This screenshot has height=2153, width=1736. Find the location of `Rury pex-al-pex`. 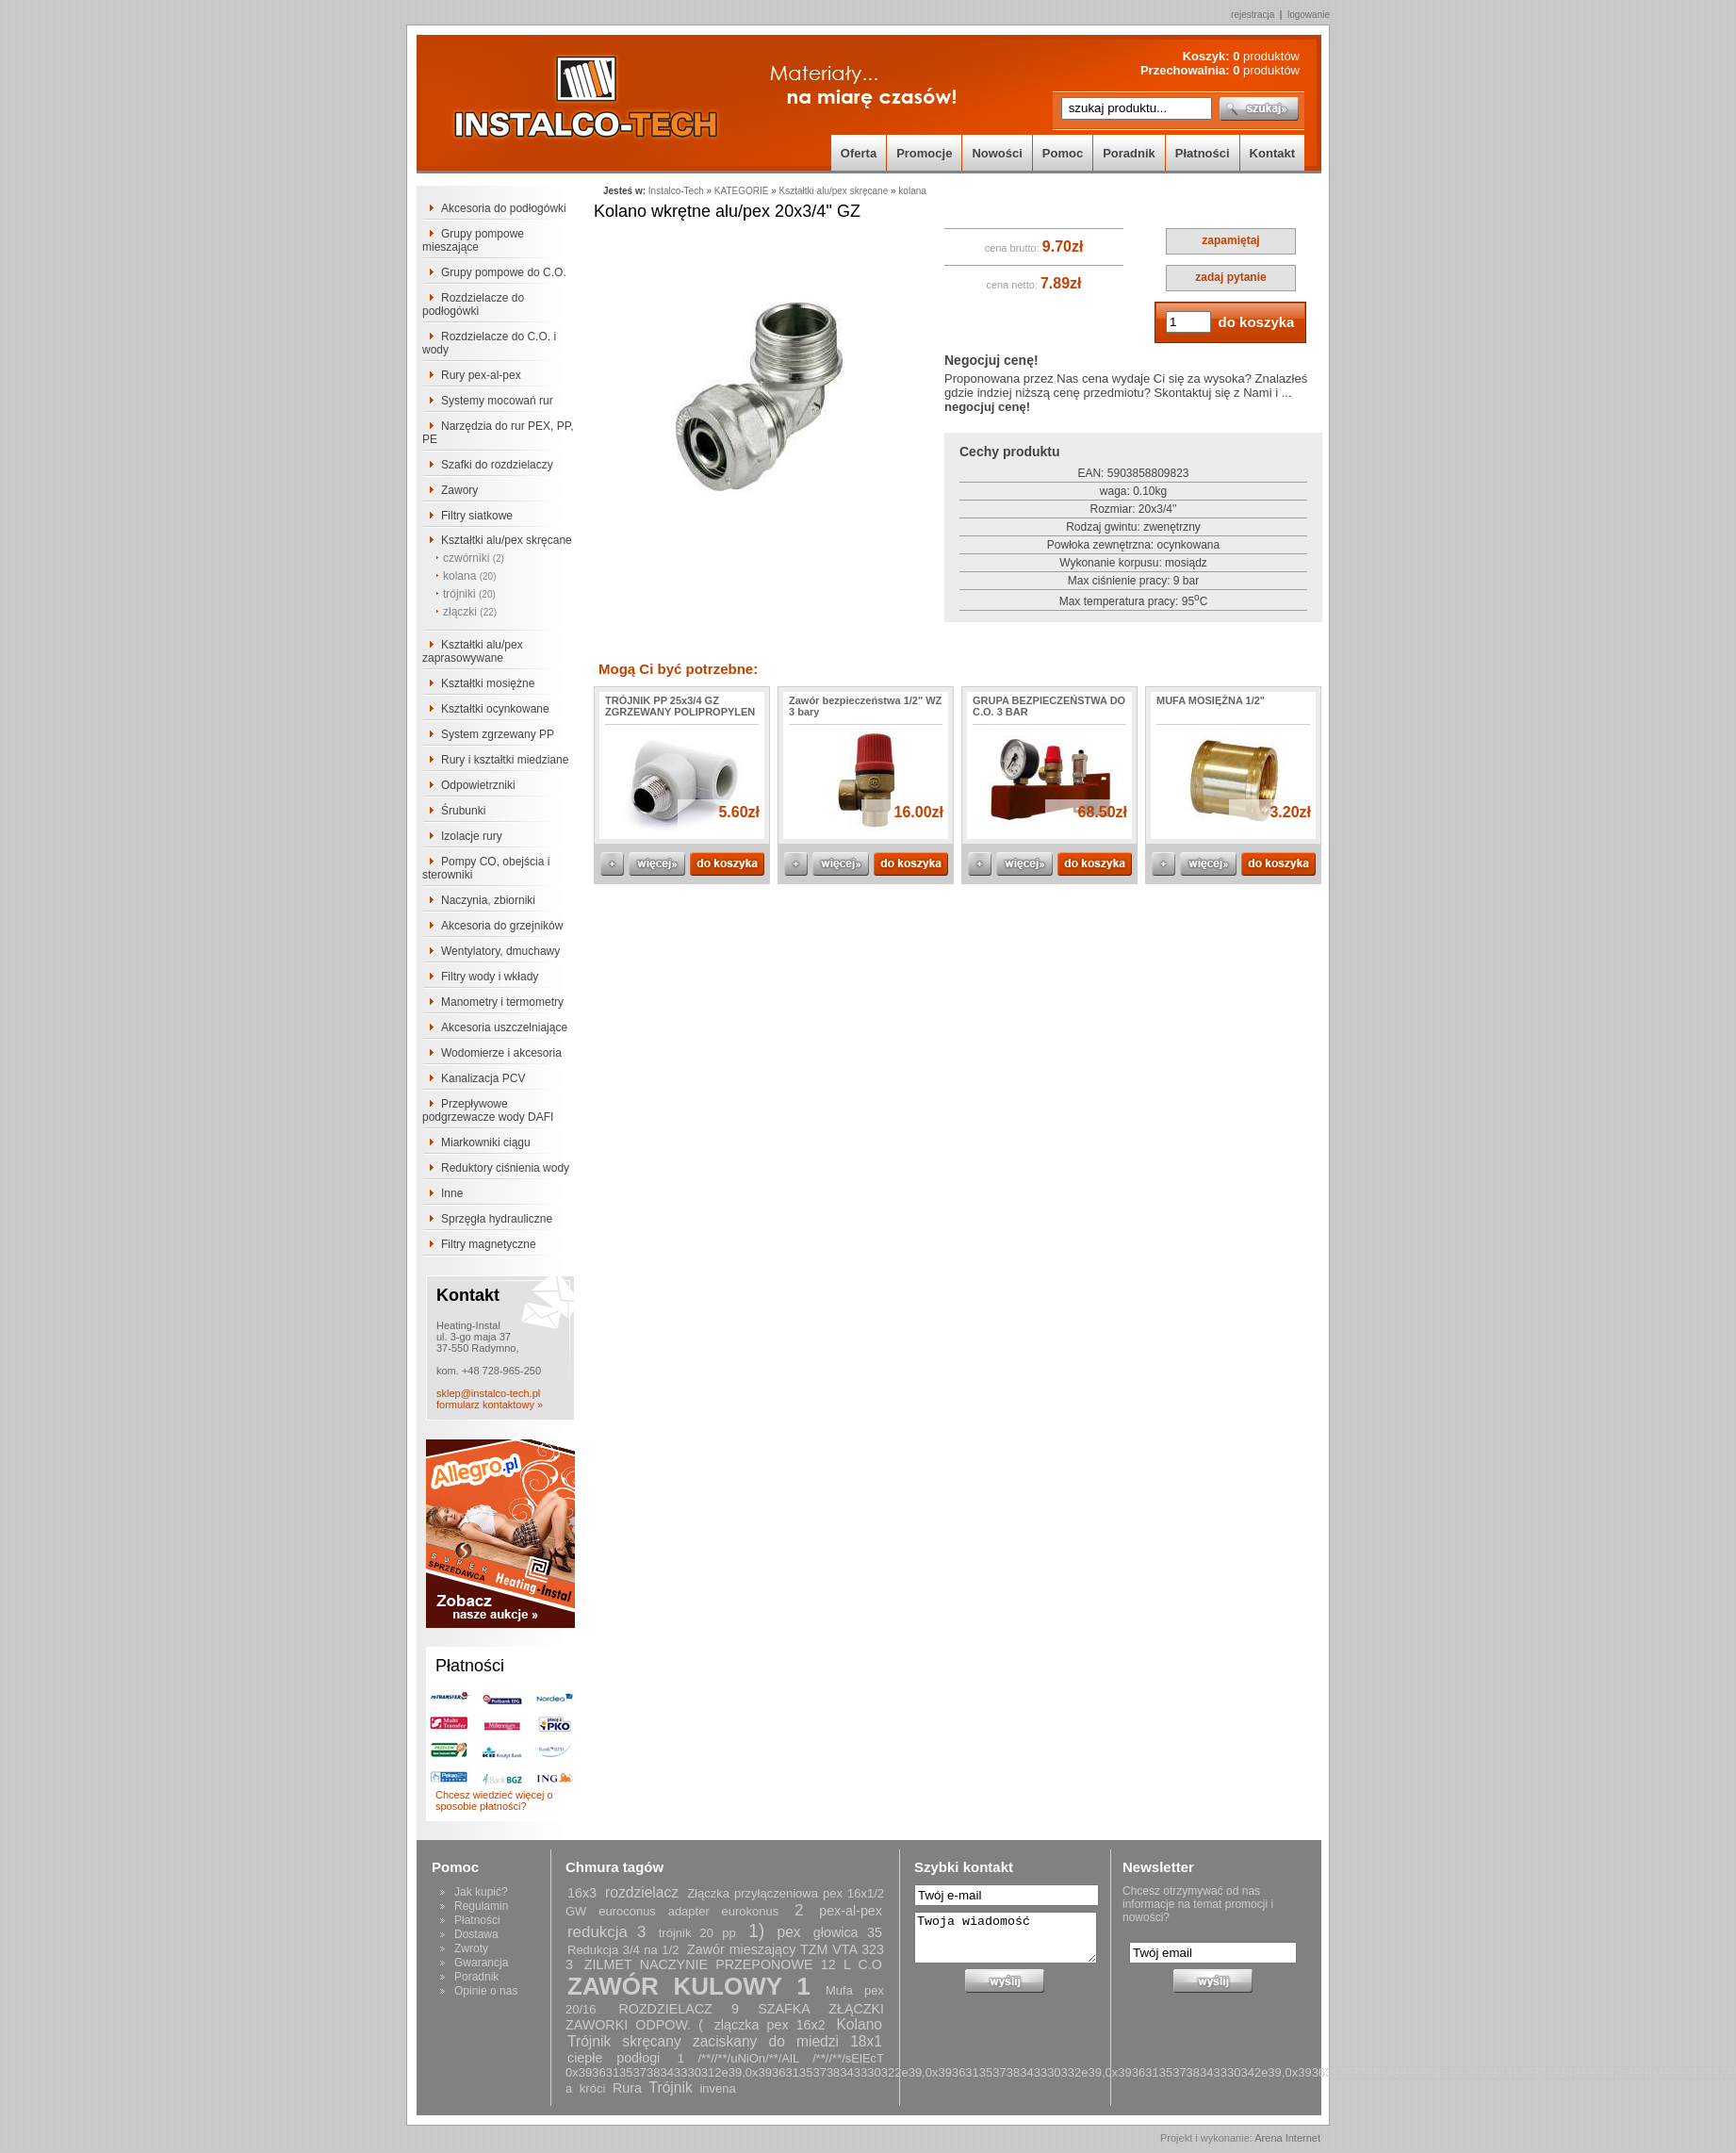

Rury pex-al-pex is located at coordinates (481, 375).